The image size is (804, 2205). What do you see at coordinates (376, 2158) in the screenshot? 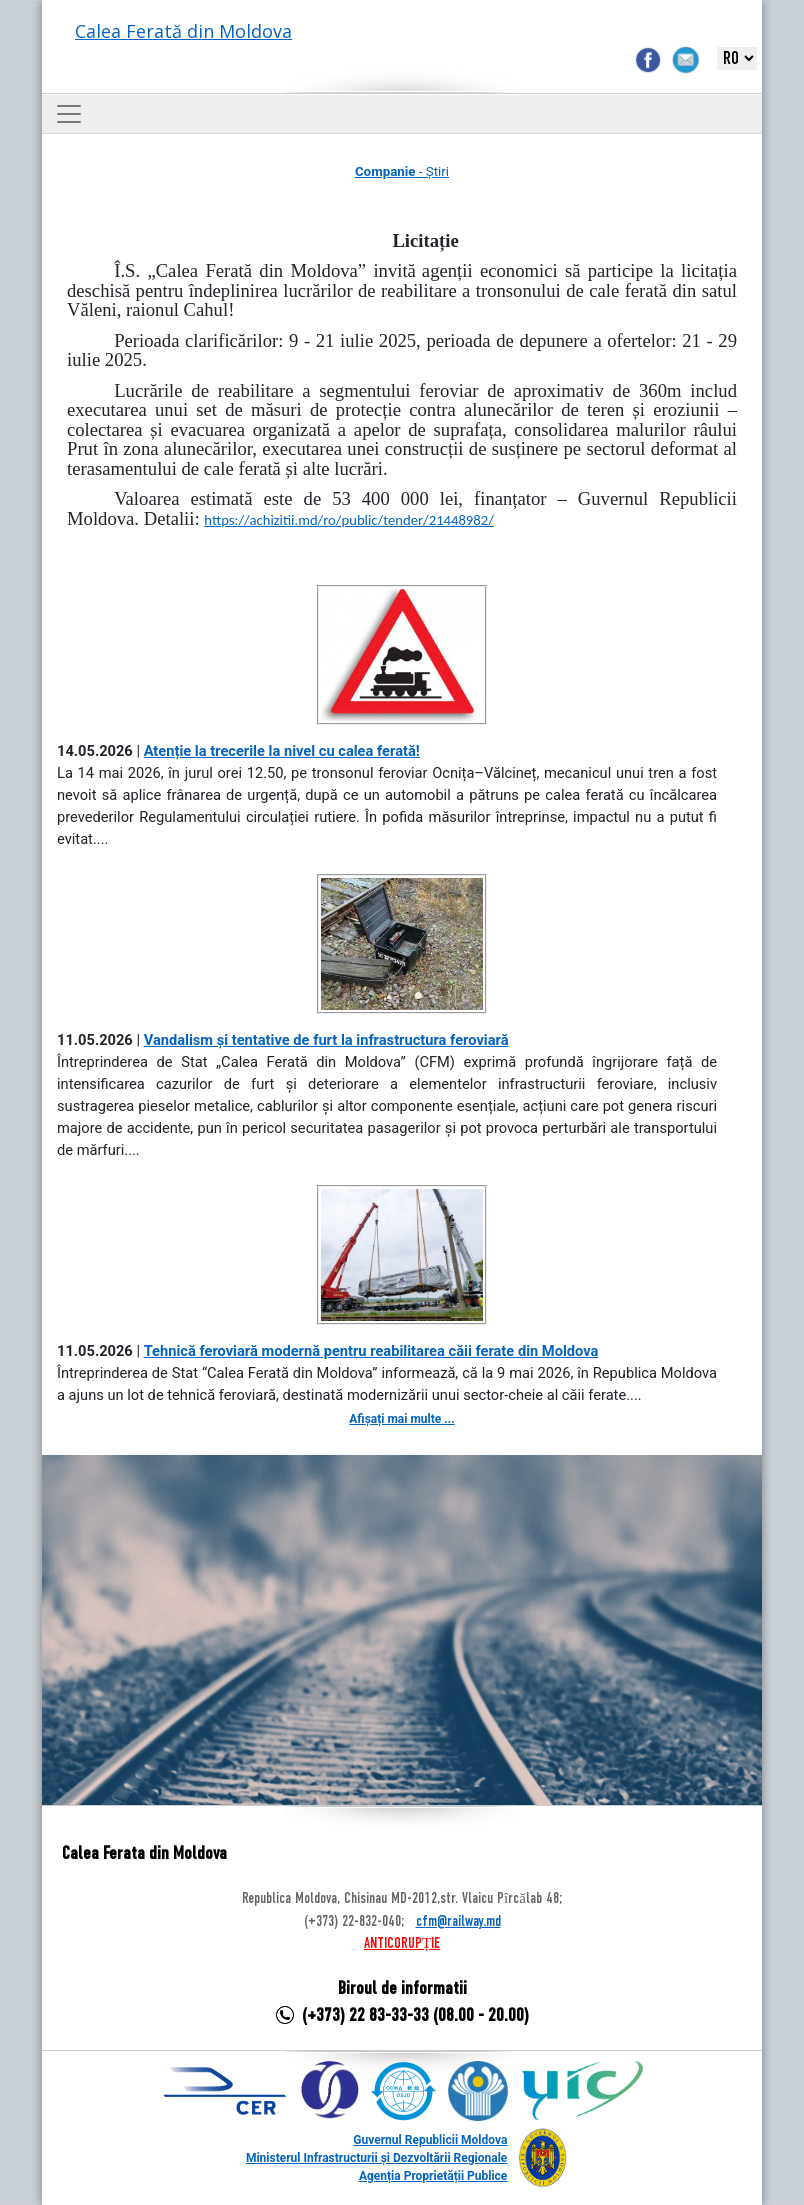
I see `Ministerul Infrastructurii și Dezvoltării Regionale` at bounding box center [376, 2158].